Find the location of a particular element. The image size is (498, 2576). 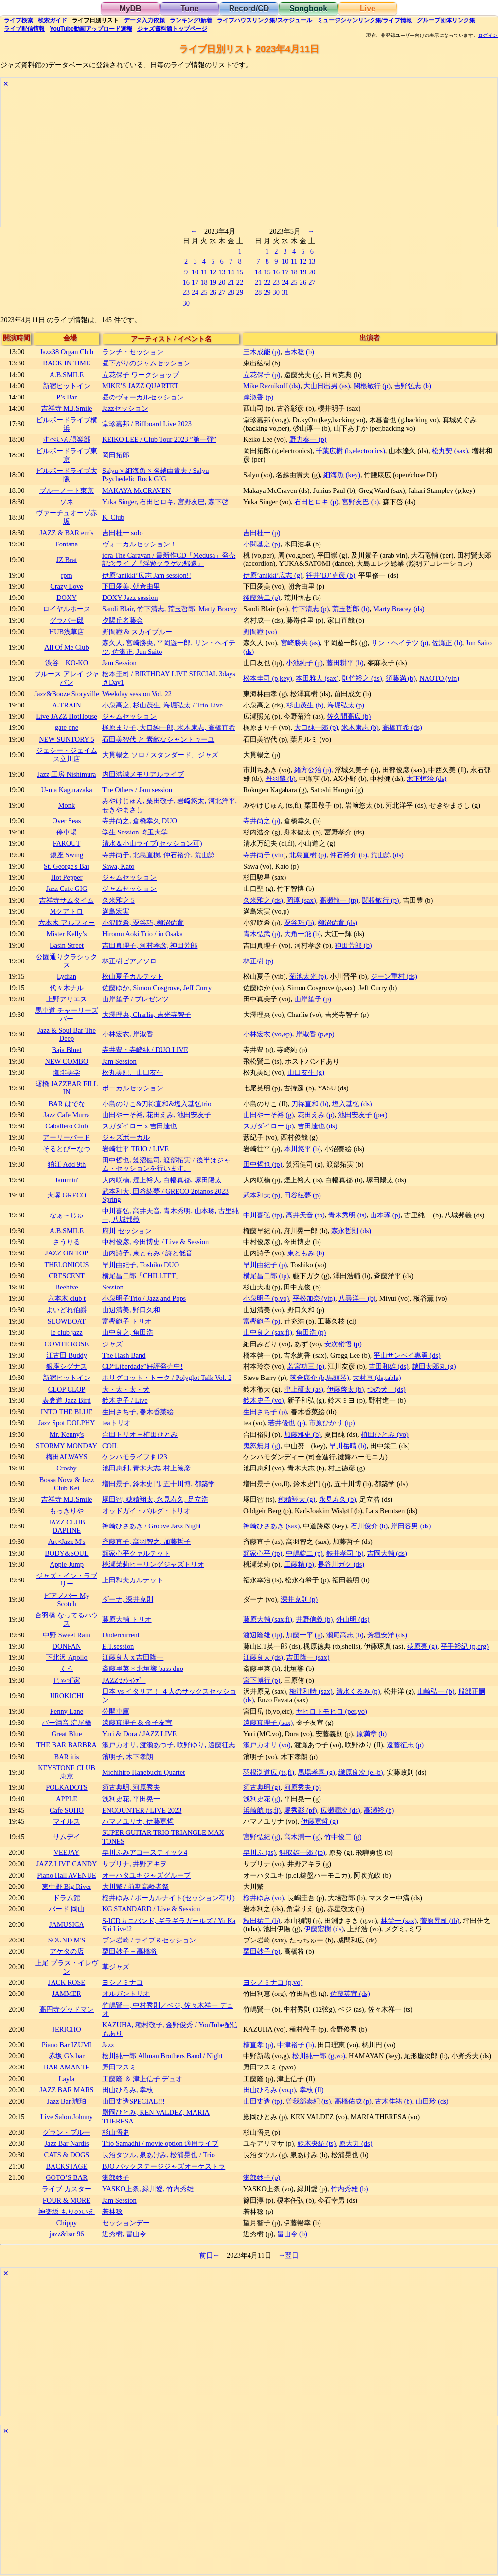

竹下清志 (p) is located at coordinates (310, 609).